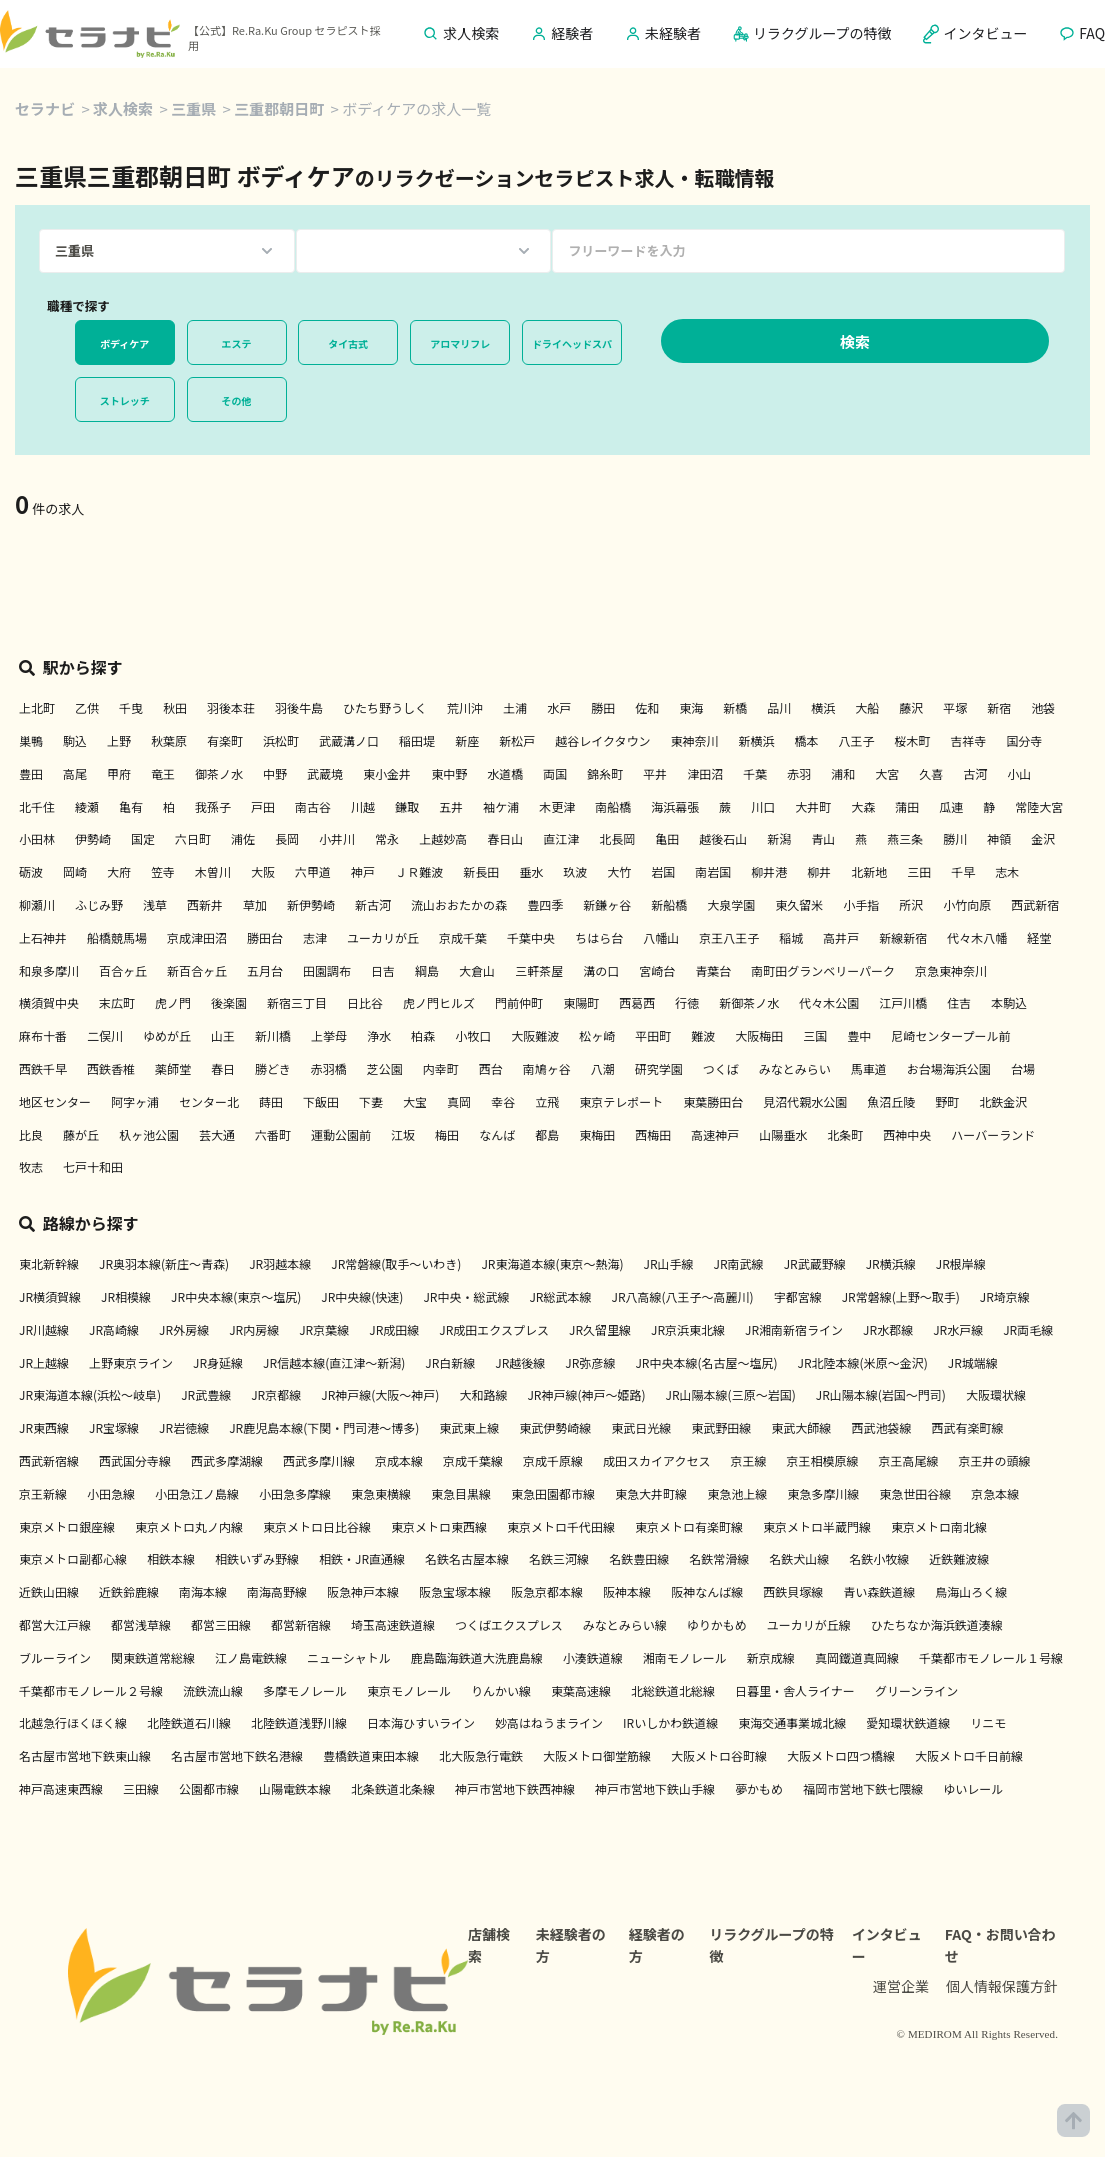 This screenshot has width=1105, height=2157. Describe the element at coordinates (805, 1101) in the screenshot. I see `見沼代親水公園` at that location.